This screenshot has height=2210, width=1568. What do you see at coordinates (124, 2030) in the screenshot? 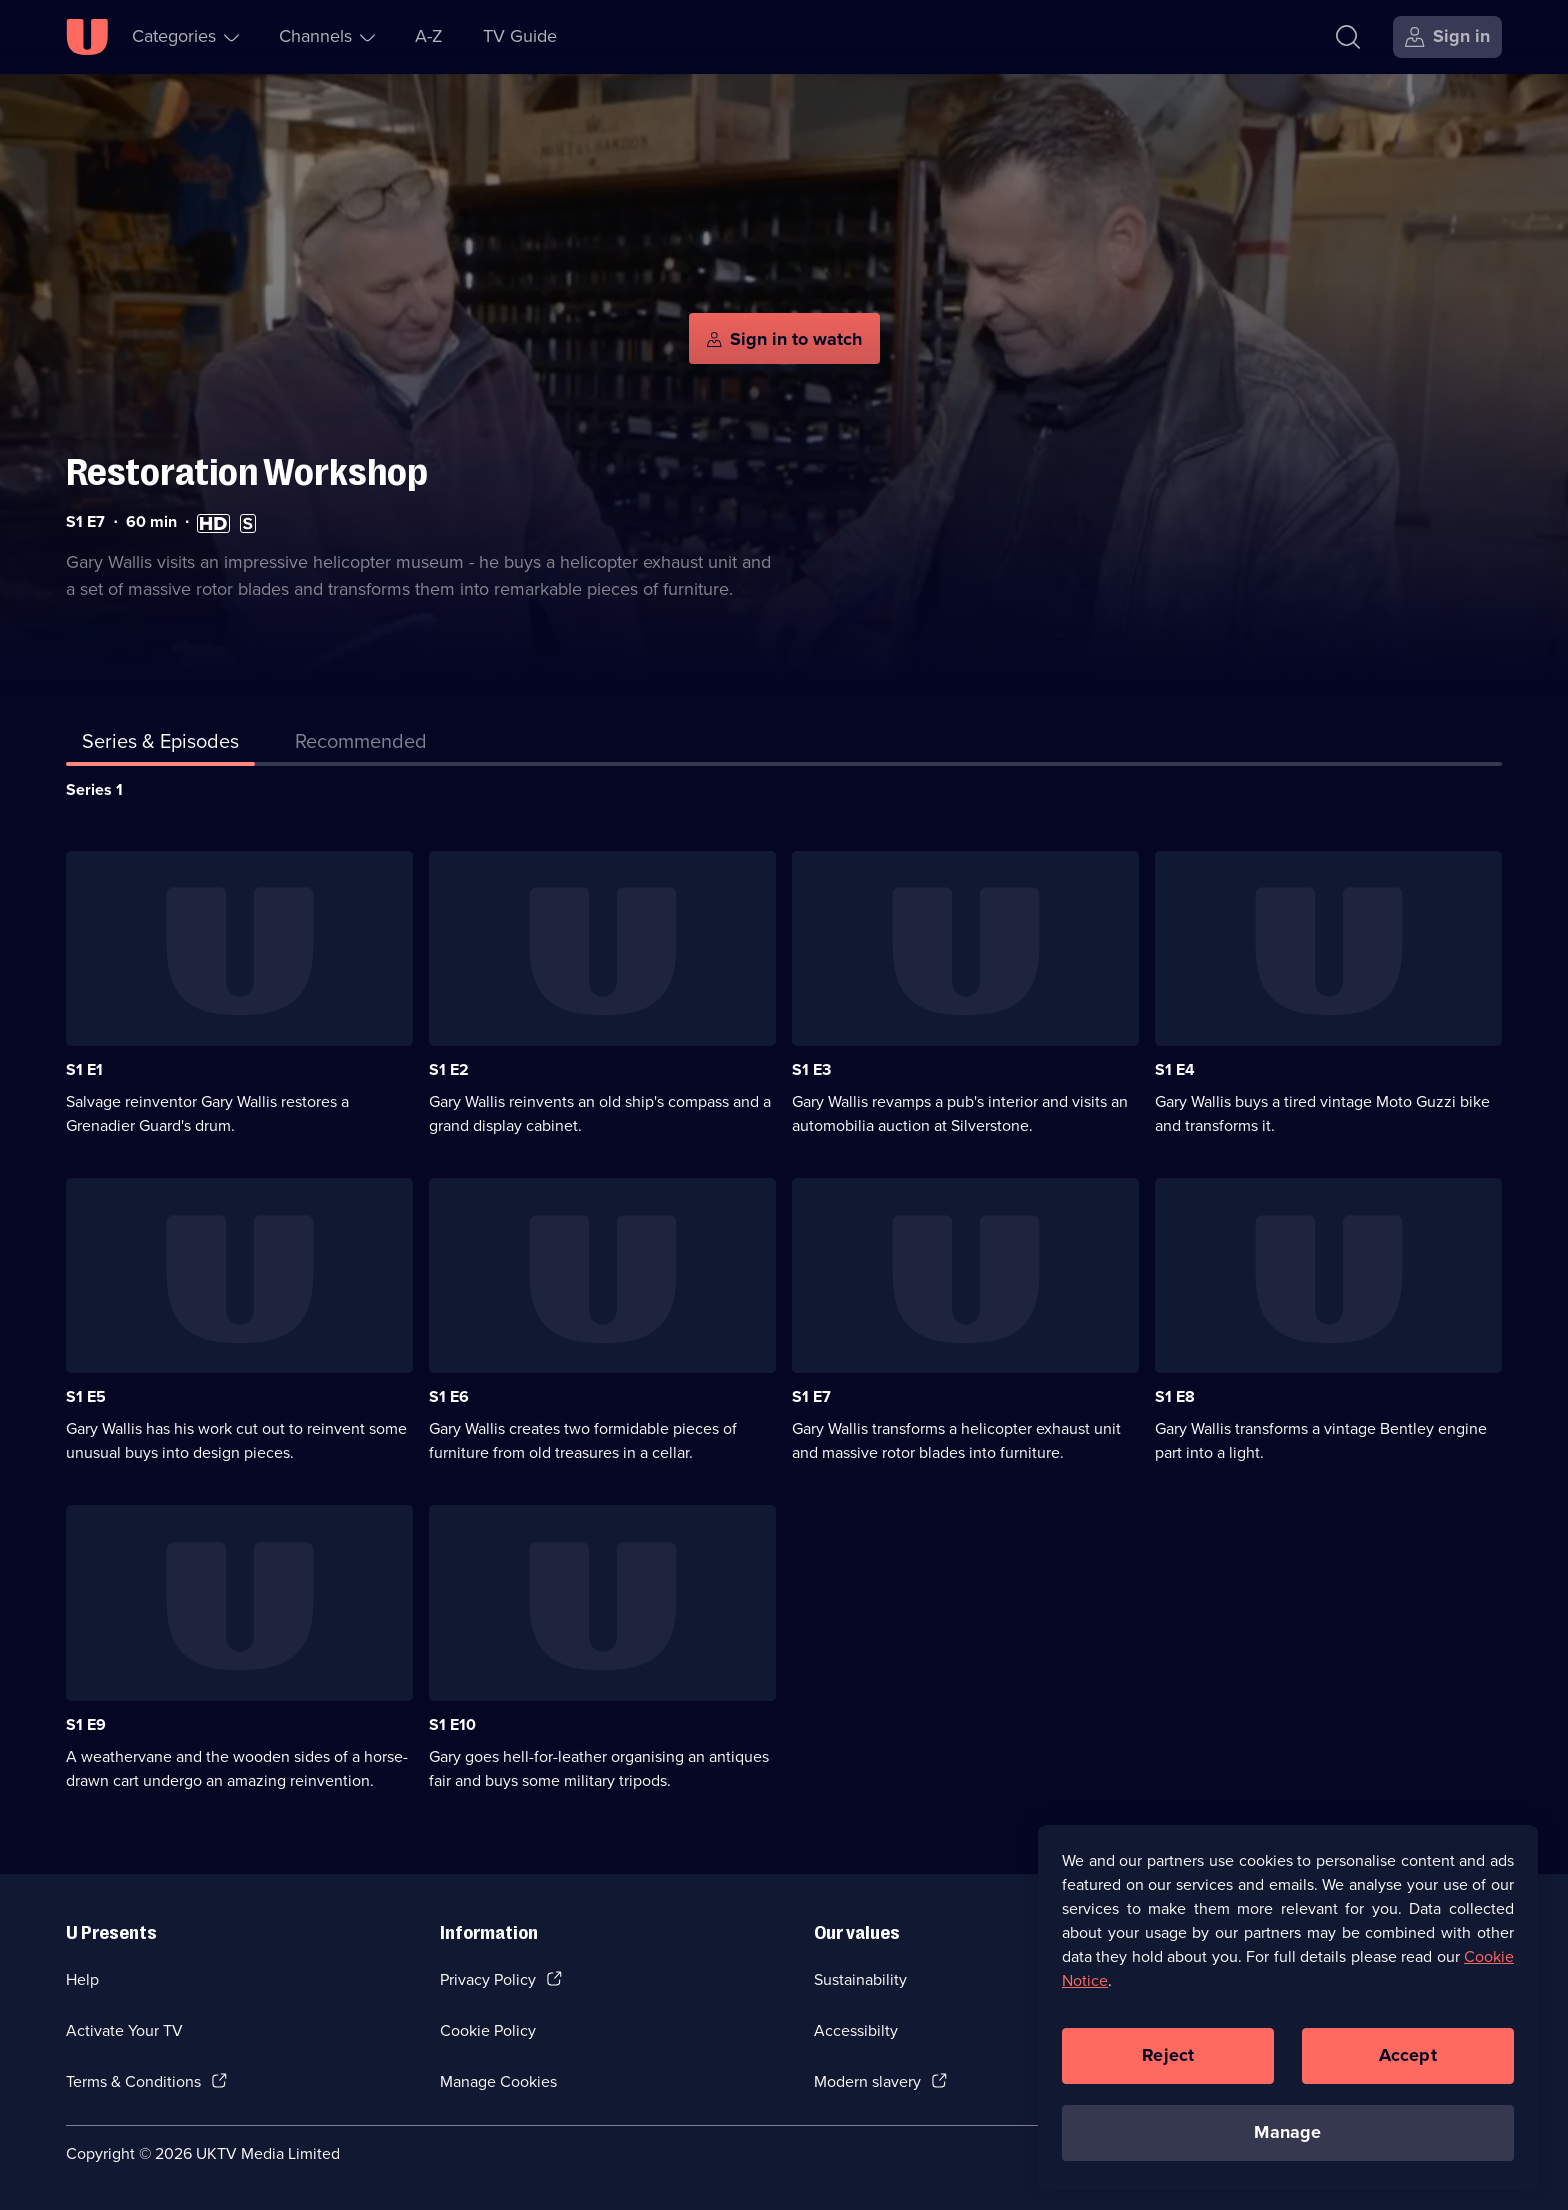
I see `Activate Your TV` at bounding box center [124, 2030].